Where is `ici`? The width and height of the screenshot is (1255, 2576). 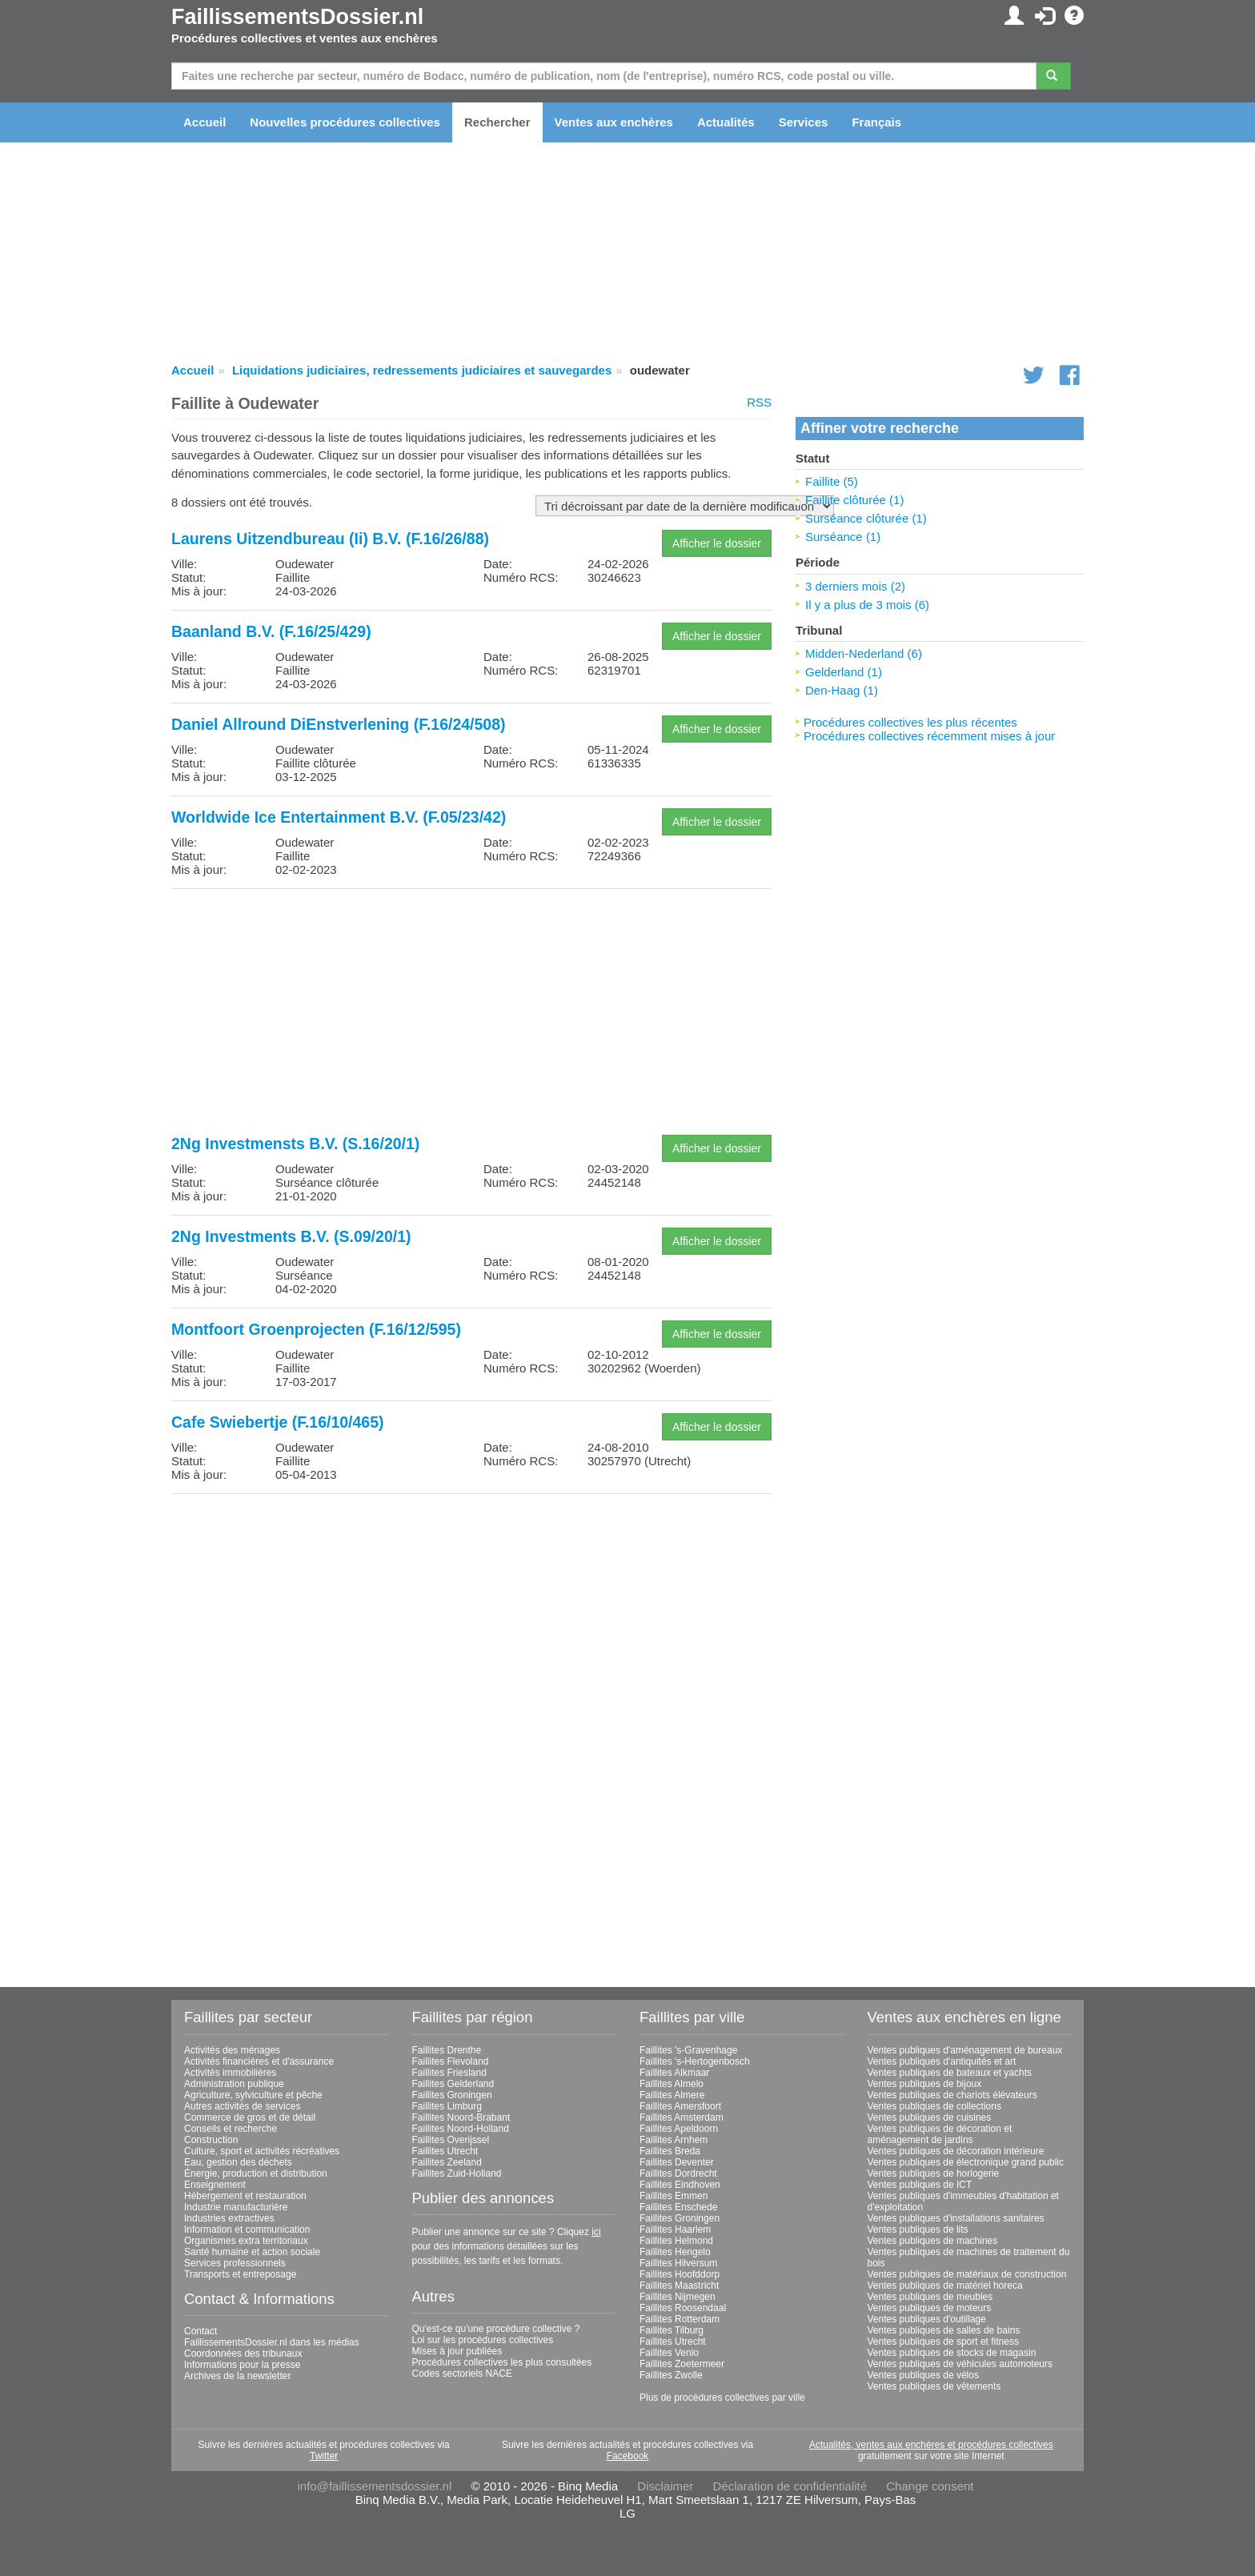
ici is located at coordinates (595, 2231).